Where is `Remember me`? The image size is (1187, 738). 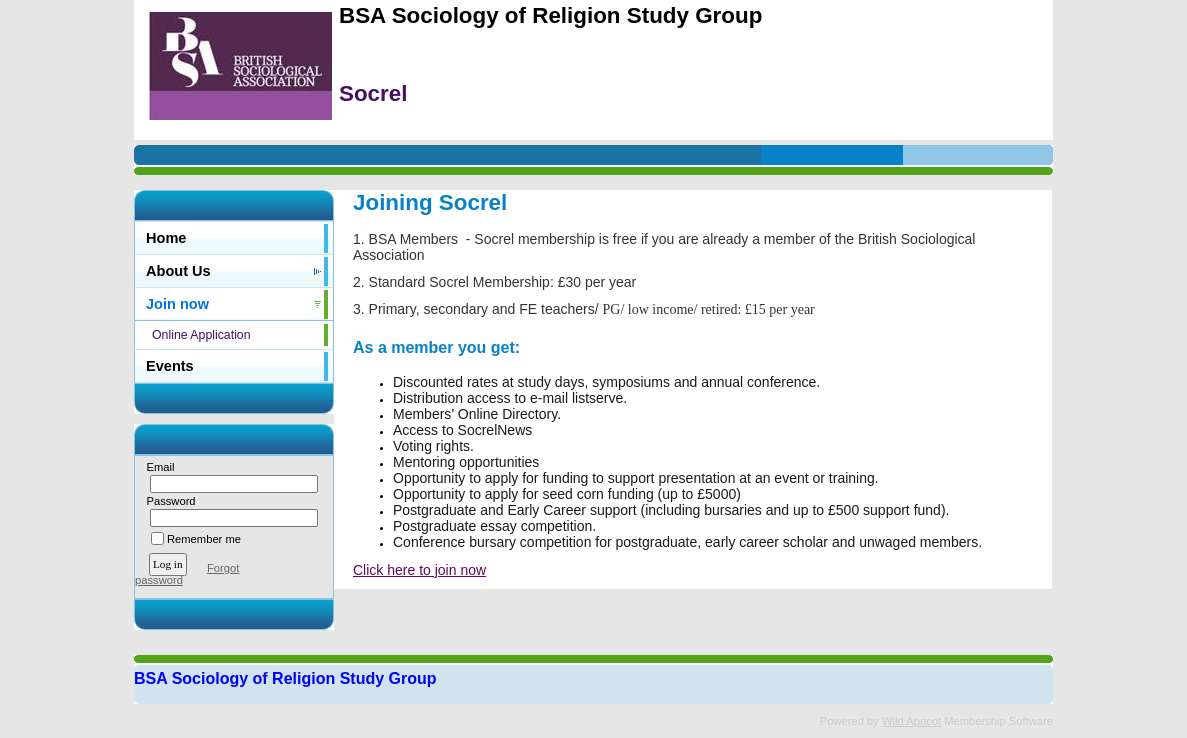
Remember me is located at coordinates (204, 539).